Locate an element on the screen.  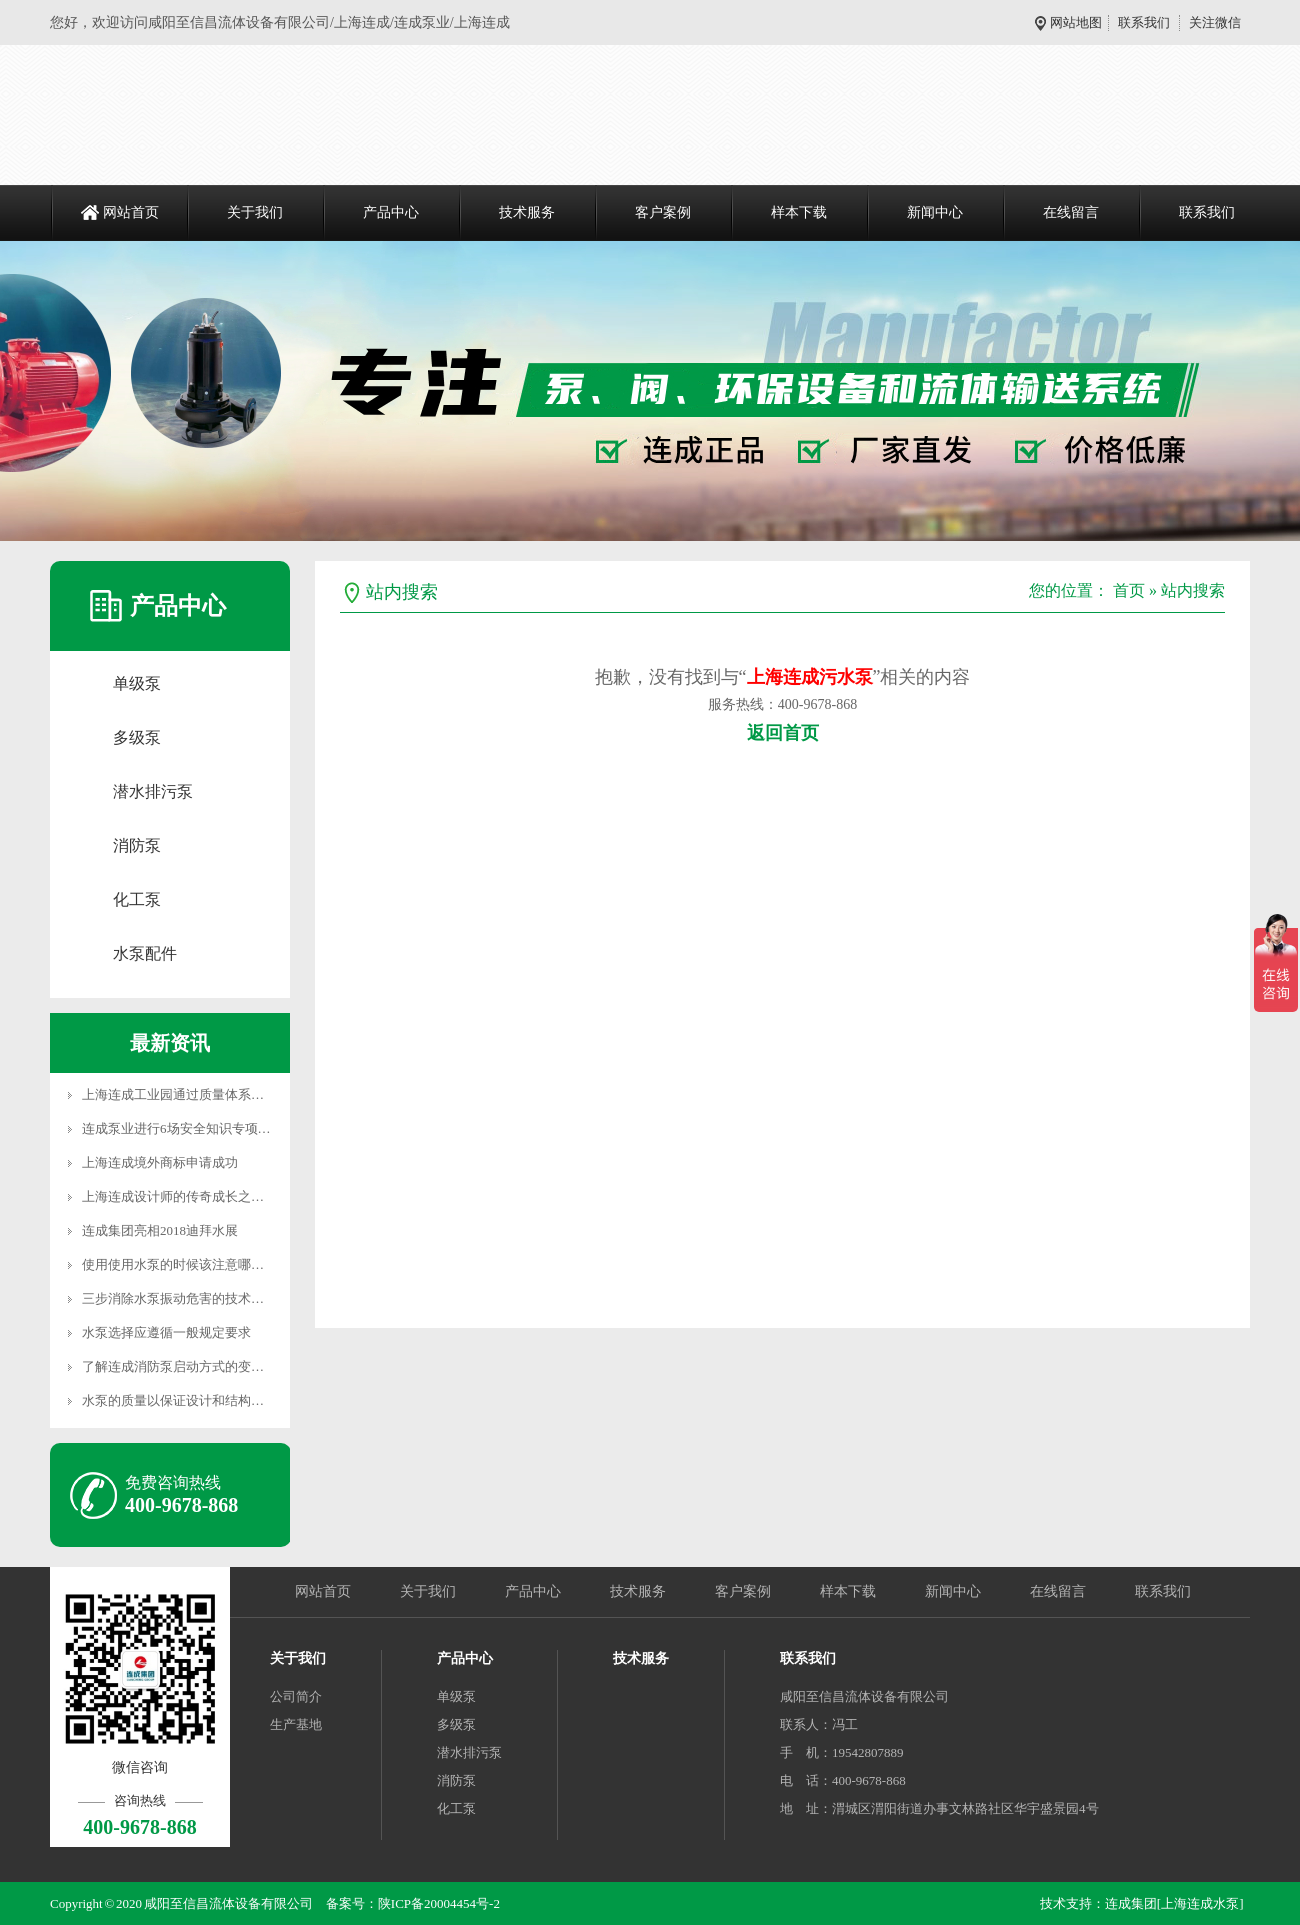
上海连成设计师的传奇成长之路… is located at coordinates (179, 1196).